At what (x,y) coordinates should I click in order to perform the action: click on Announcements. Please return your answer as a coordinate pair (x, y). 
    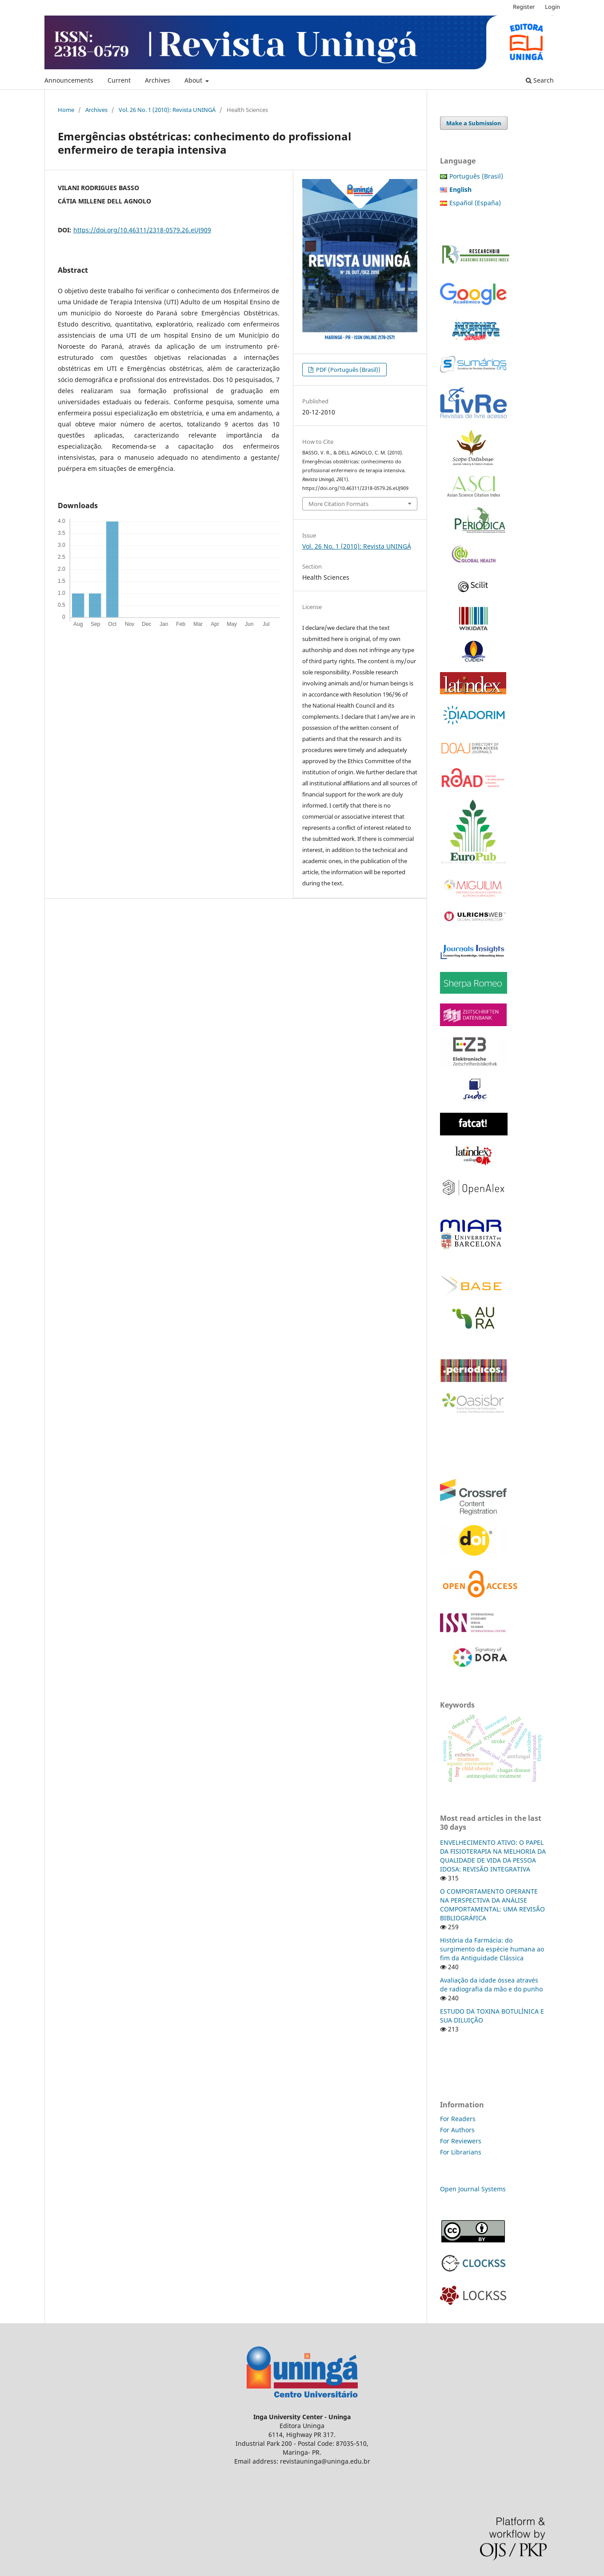
    Looking at the image, I should click on (68, 80).